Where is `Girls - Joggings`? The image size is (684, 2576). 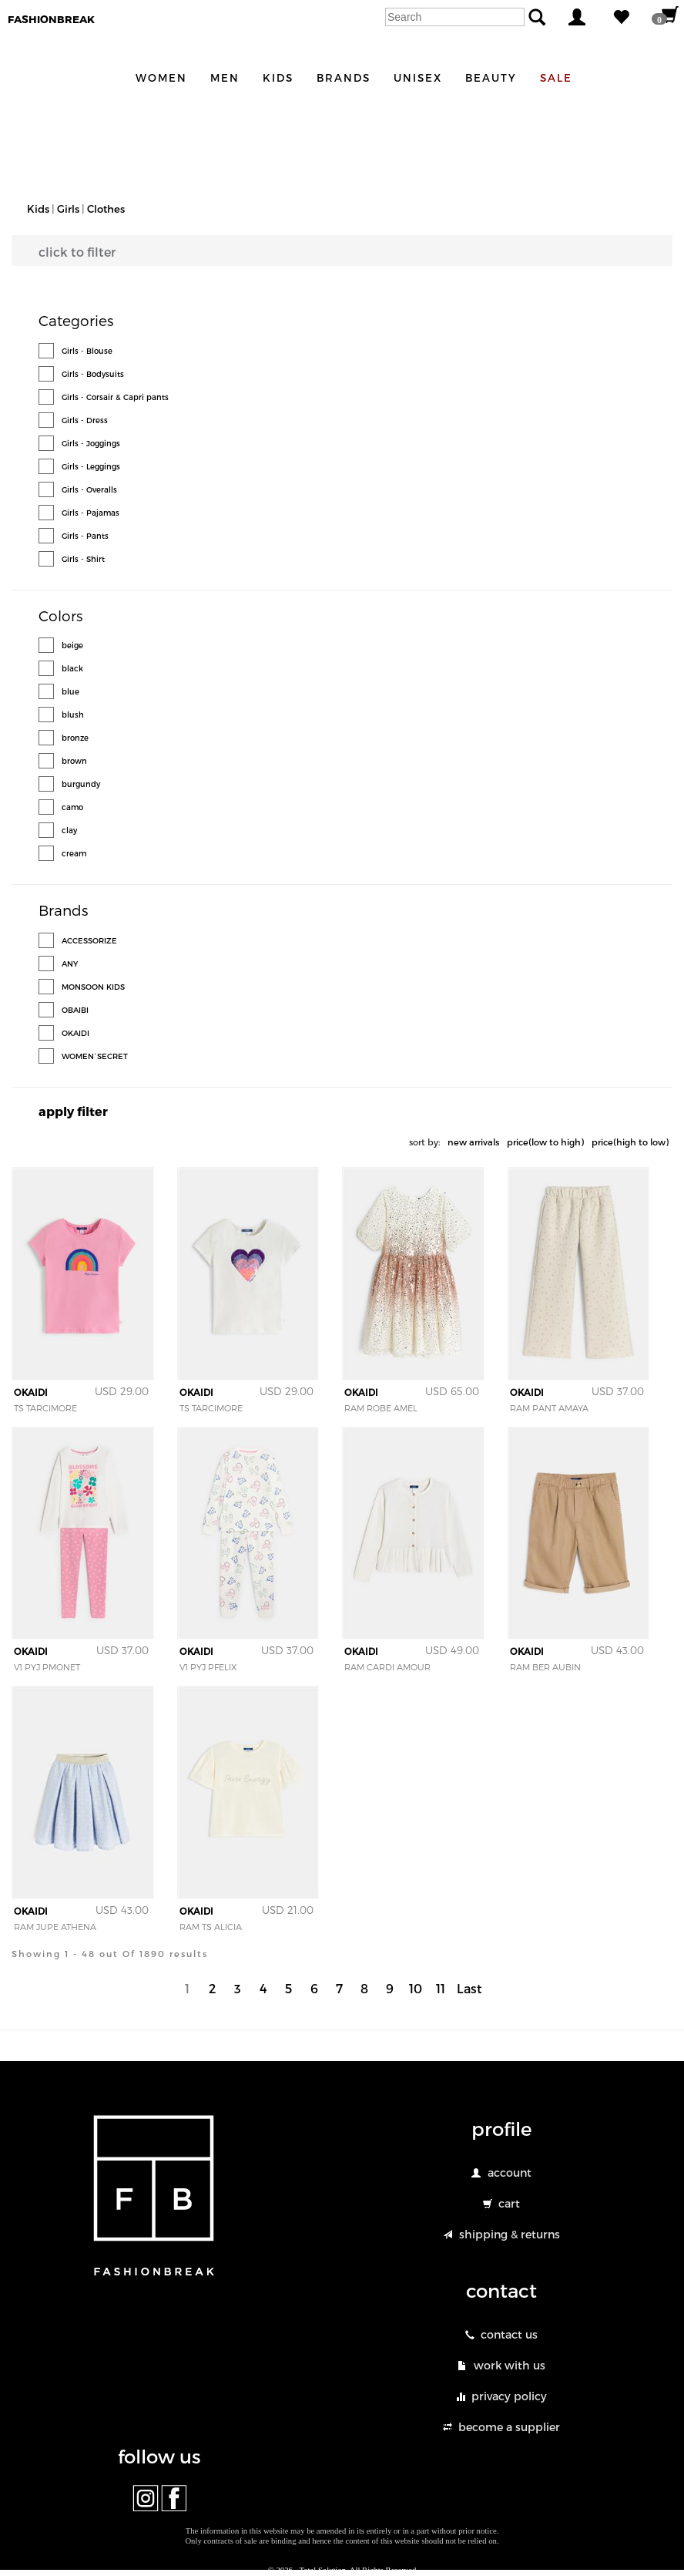
Girls - Joggings is located at coordinates (91, 443).